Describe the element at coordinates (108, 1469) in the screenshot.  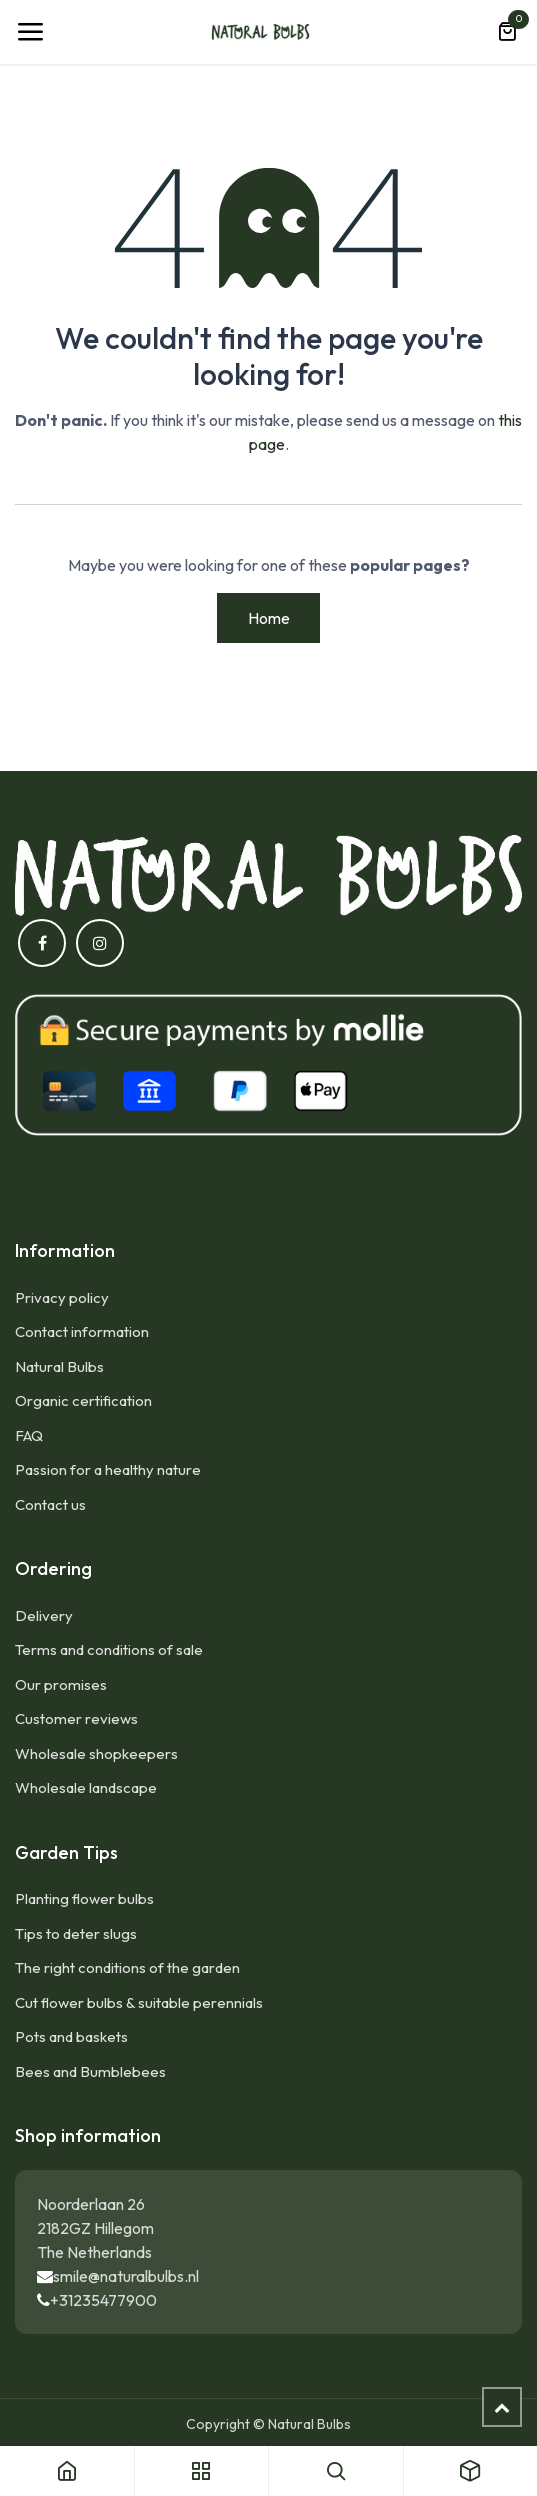
I see `Passion for a healthy nature` at that location.